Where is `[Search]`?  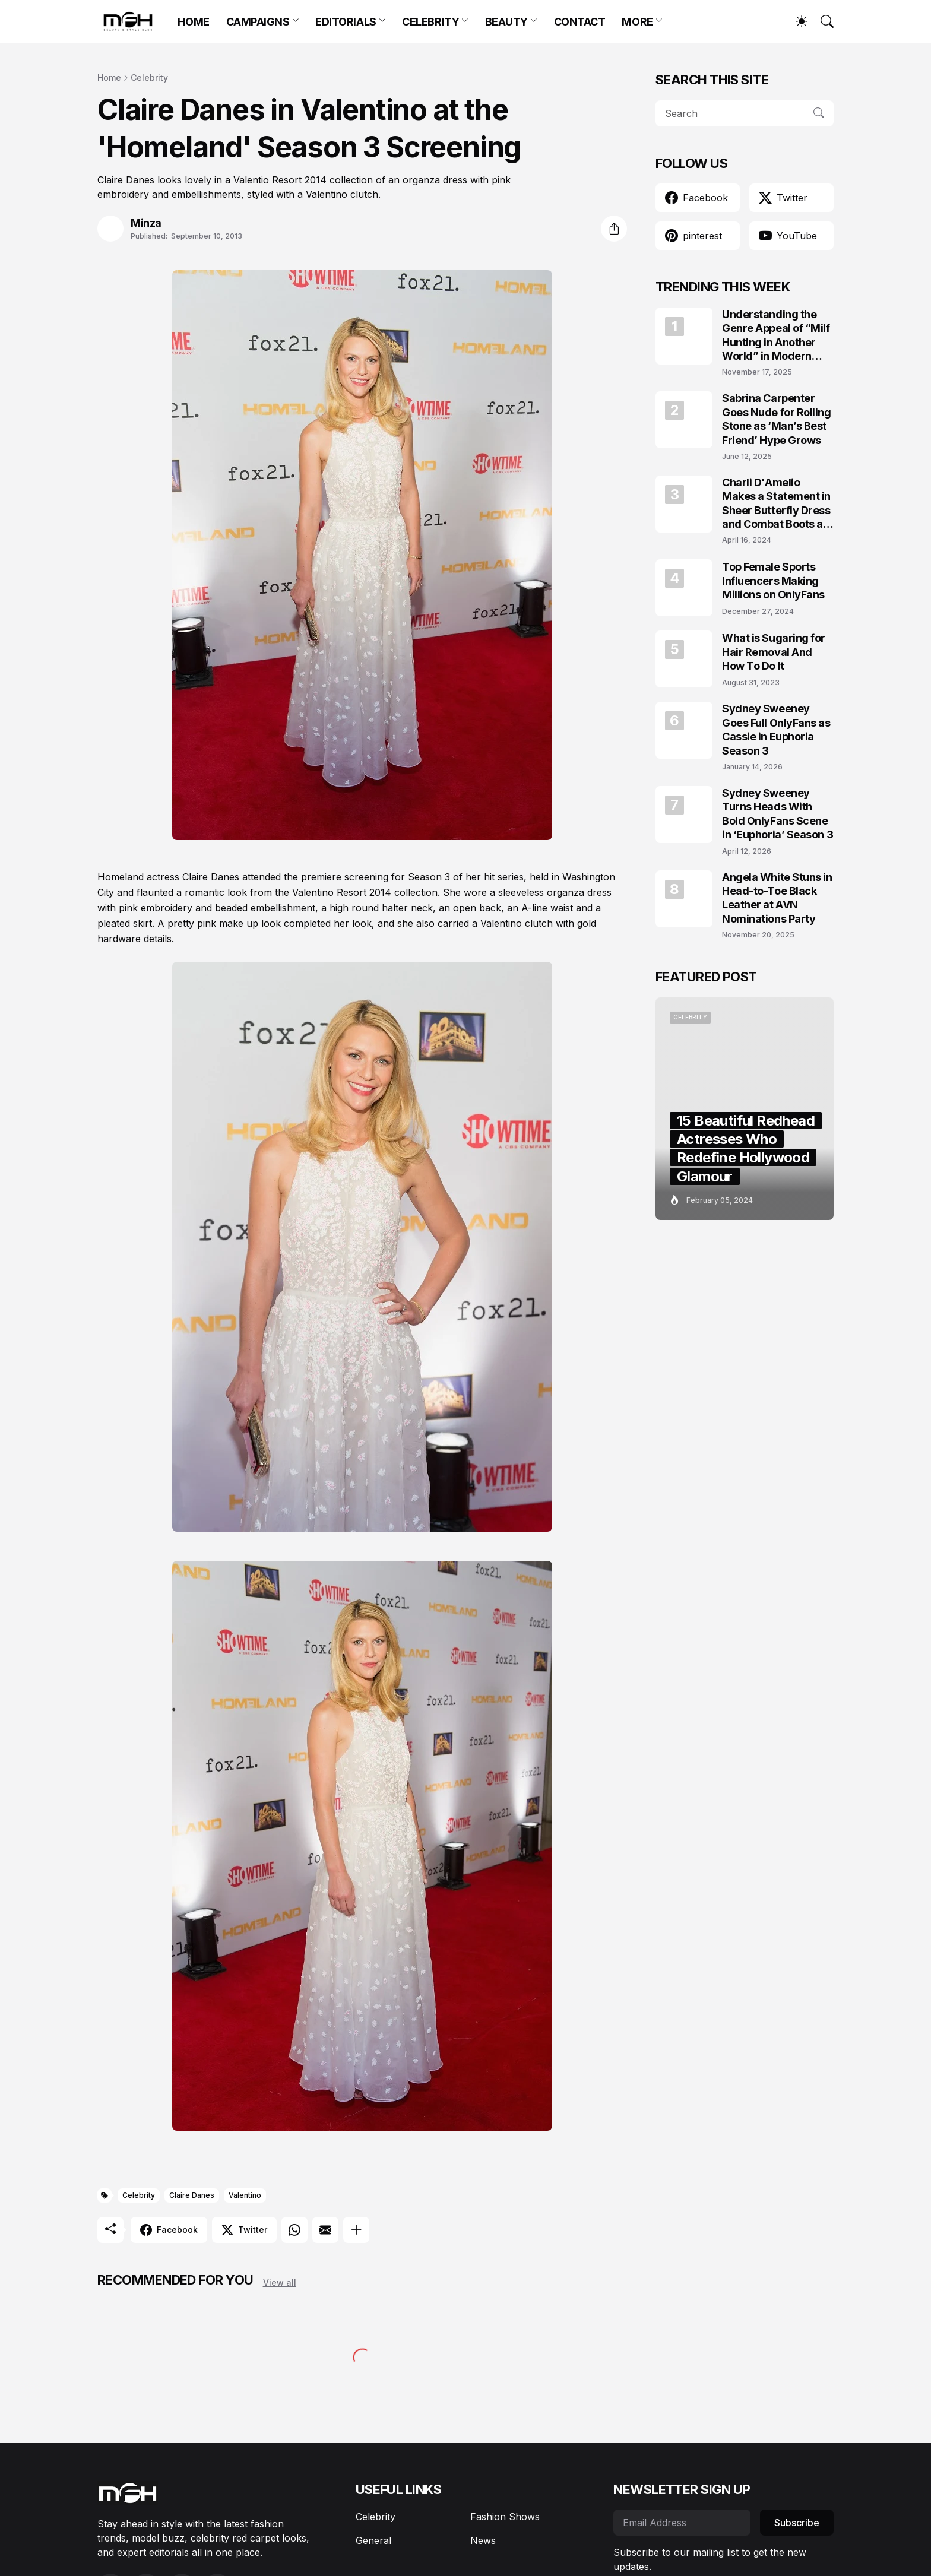 [Search] is located at coordinates (822, 21).